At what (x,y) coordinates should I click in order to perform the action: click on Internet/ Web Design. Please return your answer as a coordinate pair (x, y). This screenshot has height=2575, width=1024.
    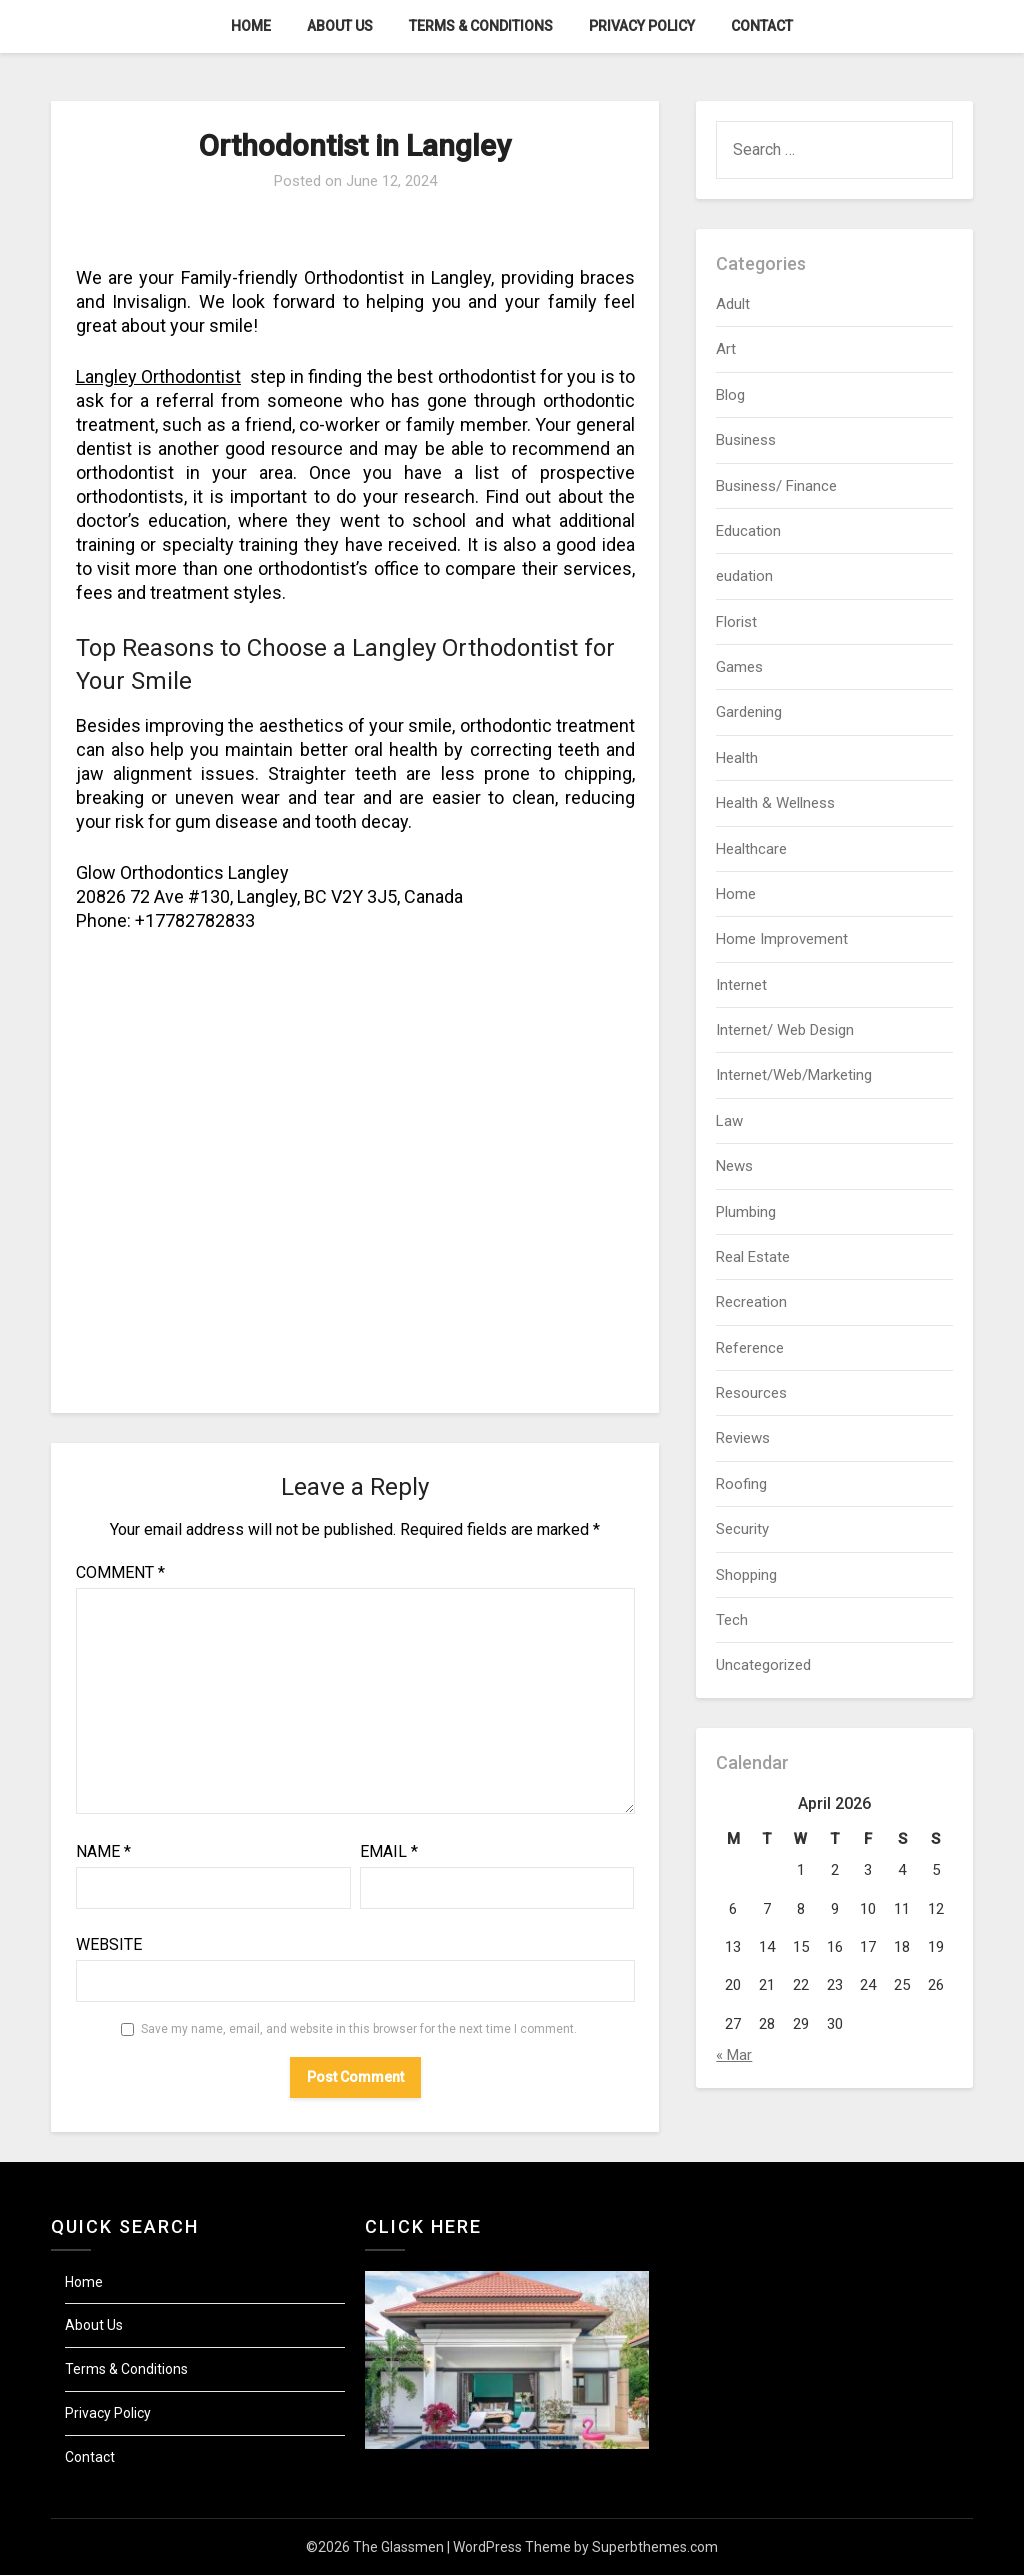
    Looking at the image, I should click on (785, 1030).